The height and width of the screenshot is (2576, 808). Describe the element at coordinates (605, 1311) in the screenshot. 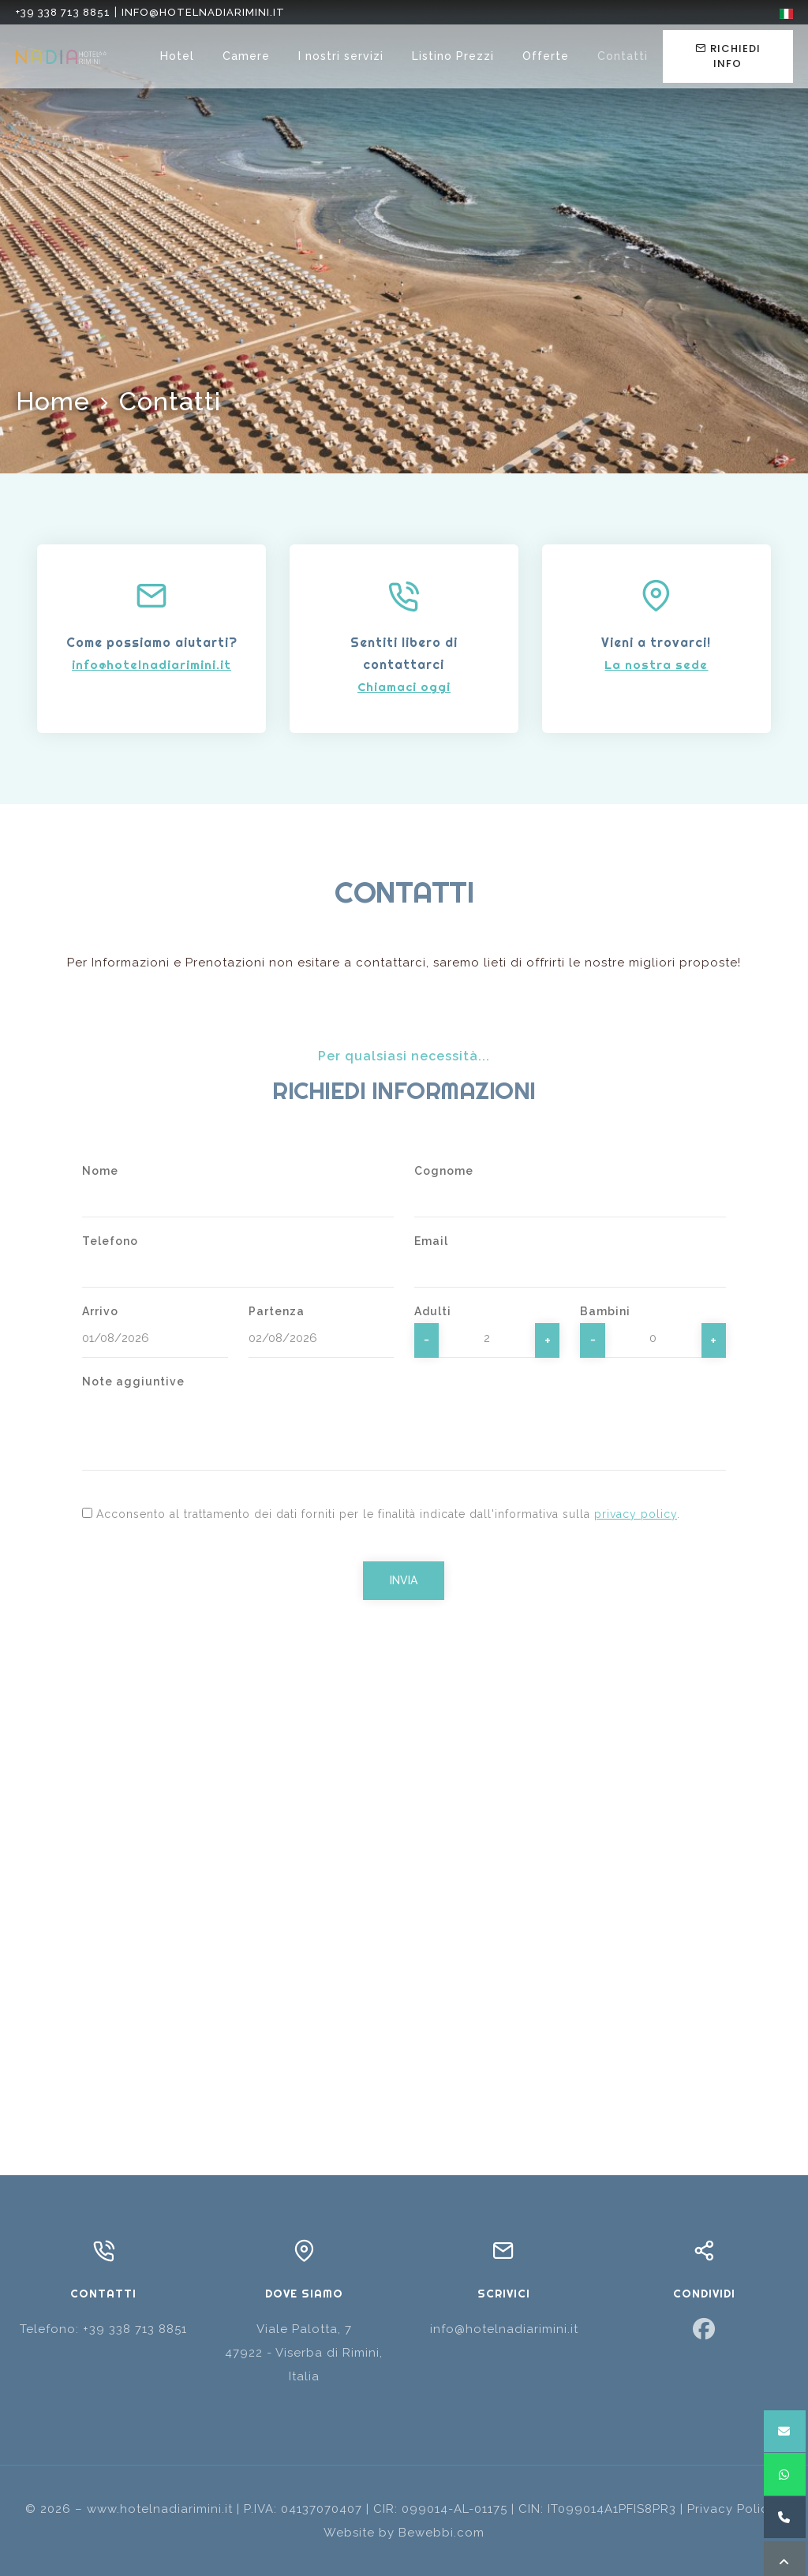

I see `Bambini` at that location.